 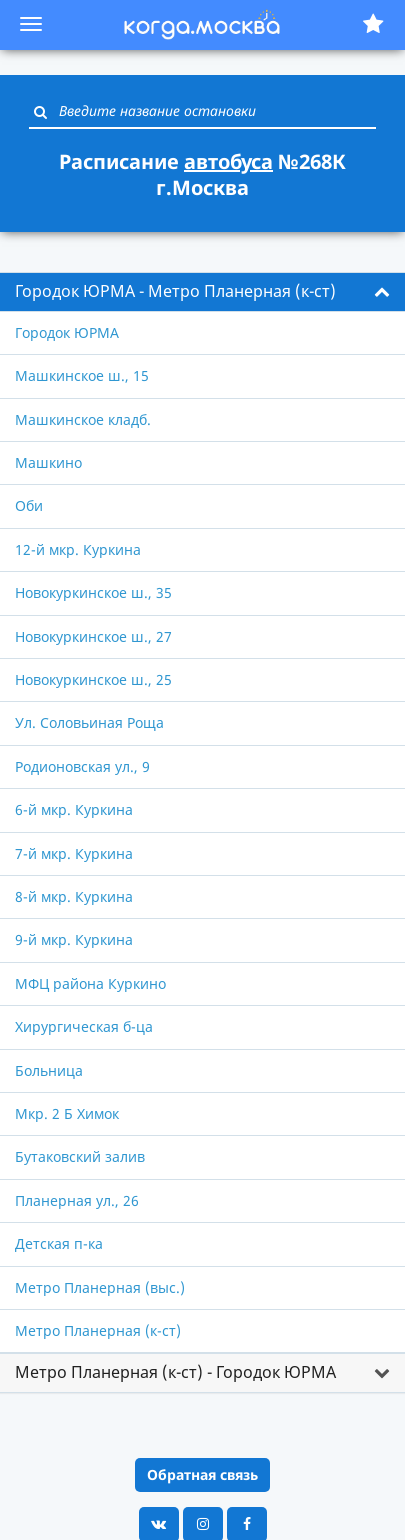 What do you see at coordinates (67, 332) in the screenshot?
I see `Городок ЮРМА` at bounding box center [67, 332].